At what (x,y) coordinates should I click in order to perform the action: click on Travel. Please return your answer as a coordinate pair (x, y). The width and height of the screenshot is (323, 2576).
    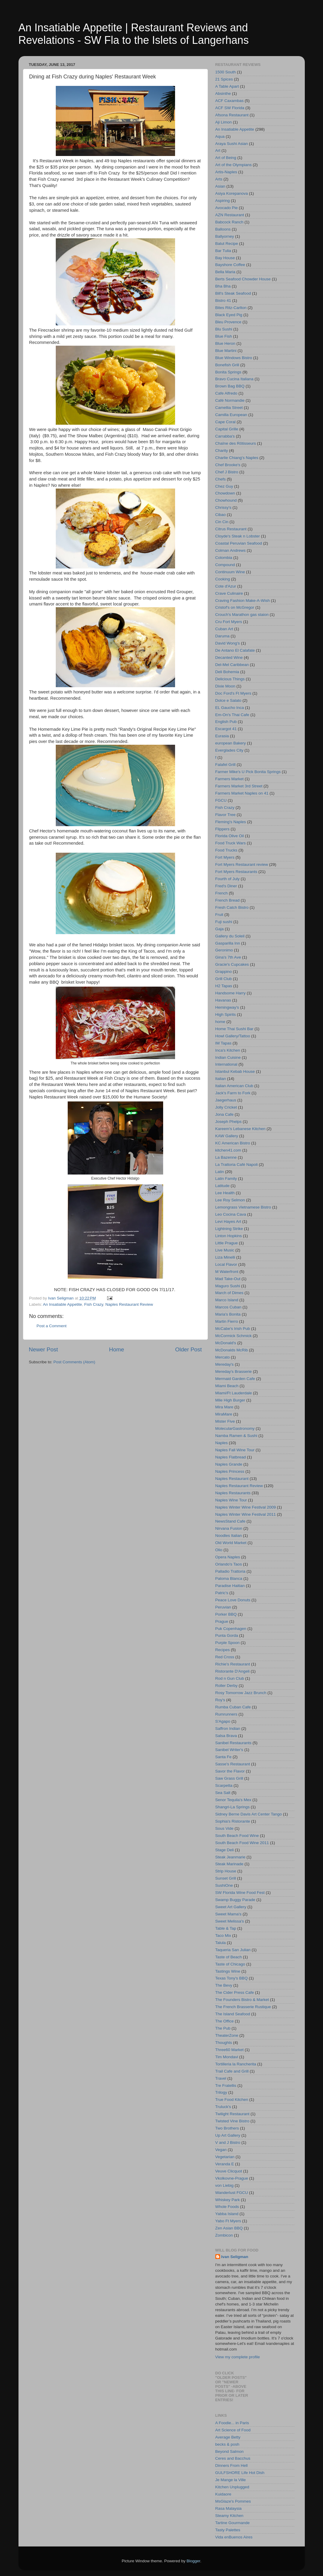
    Looking at the image, I should click on (220, 2078).